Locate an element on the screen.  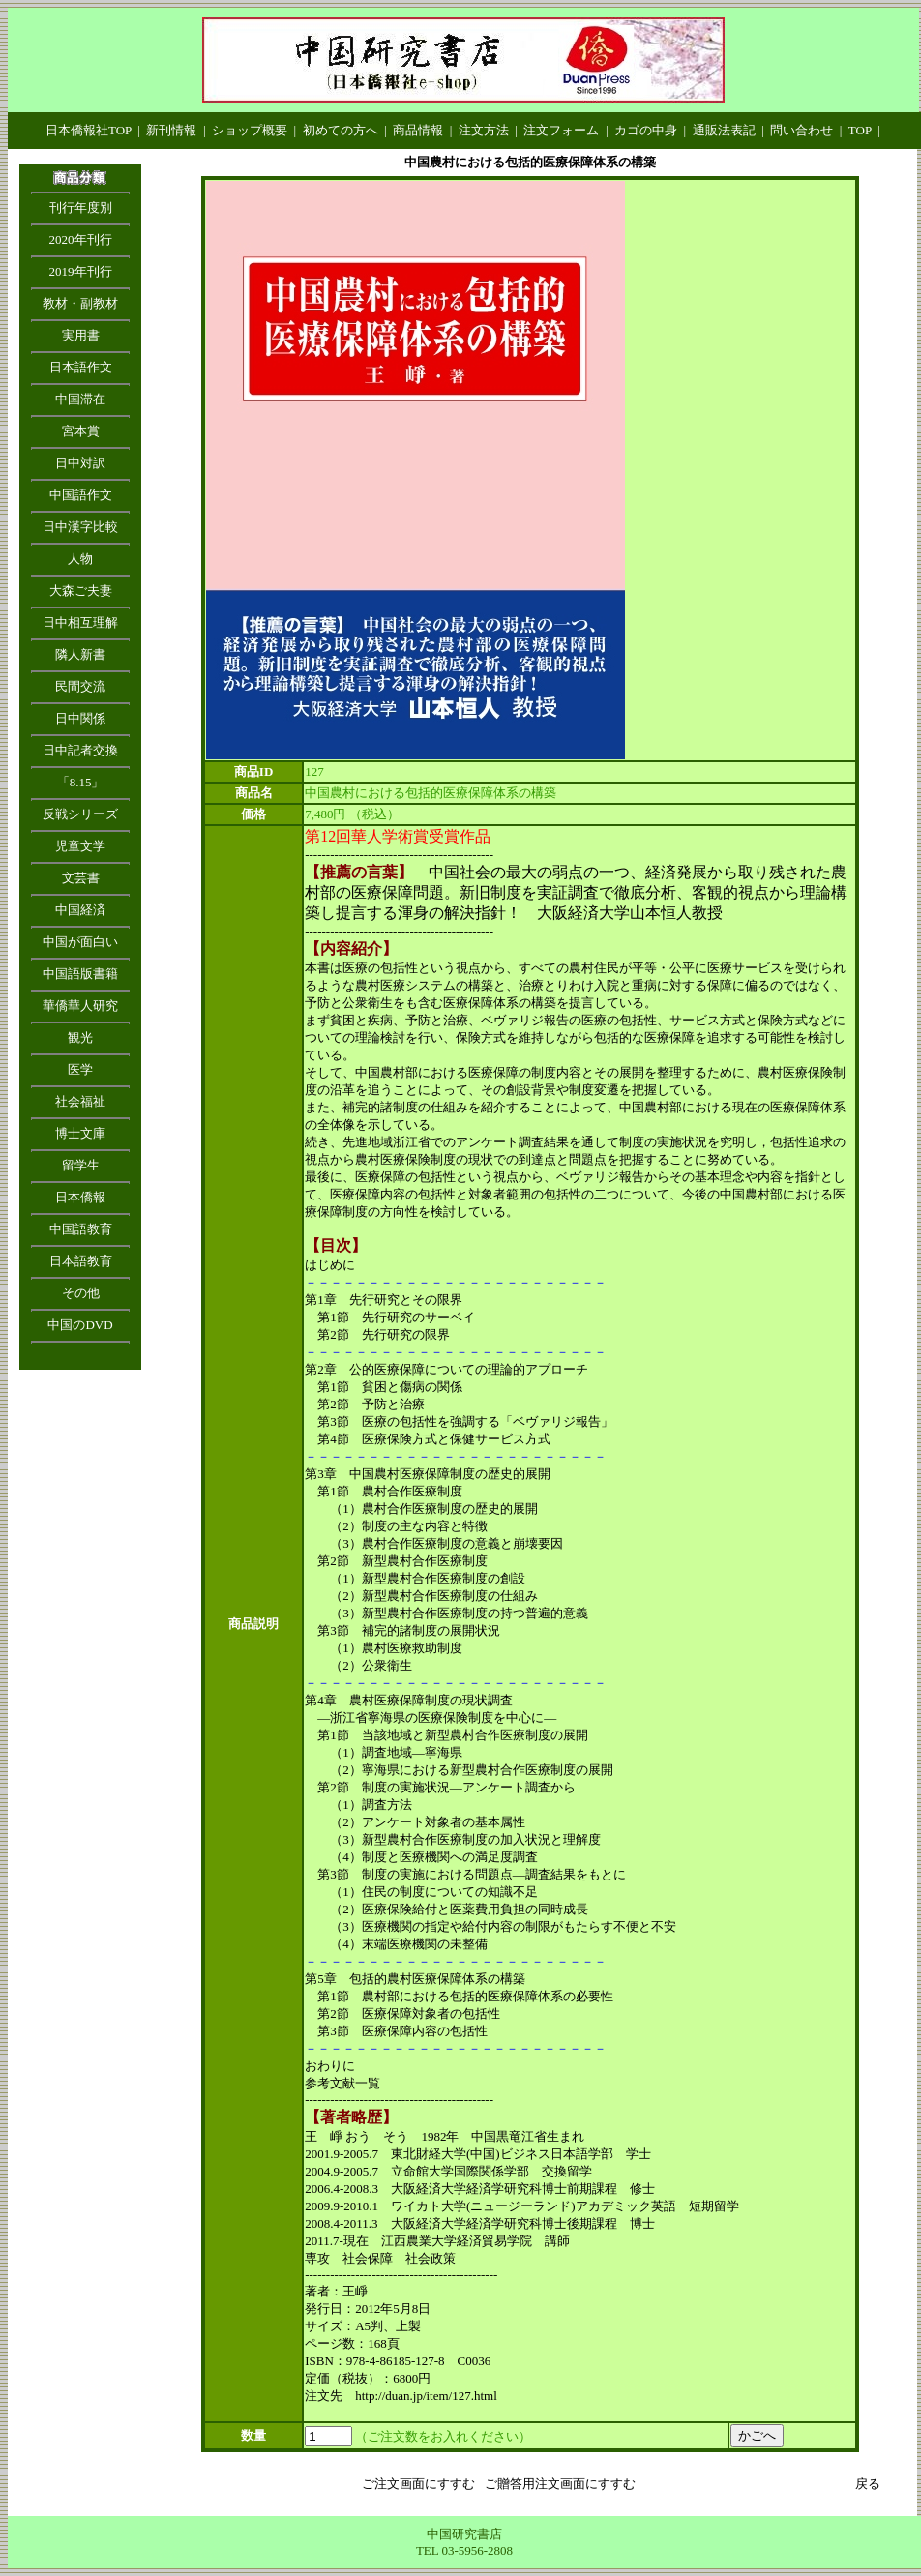
日中相互理解 is located at coordinates (80, 622).